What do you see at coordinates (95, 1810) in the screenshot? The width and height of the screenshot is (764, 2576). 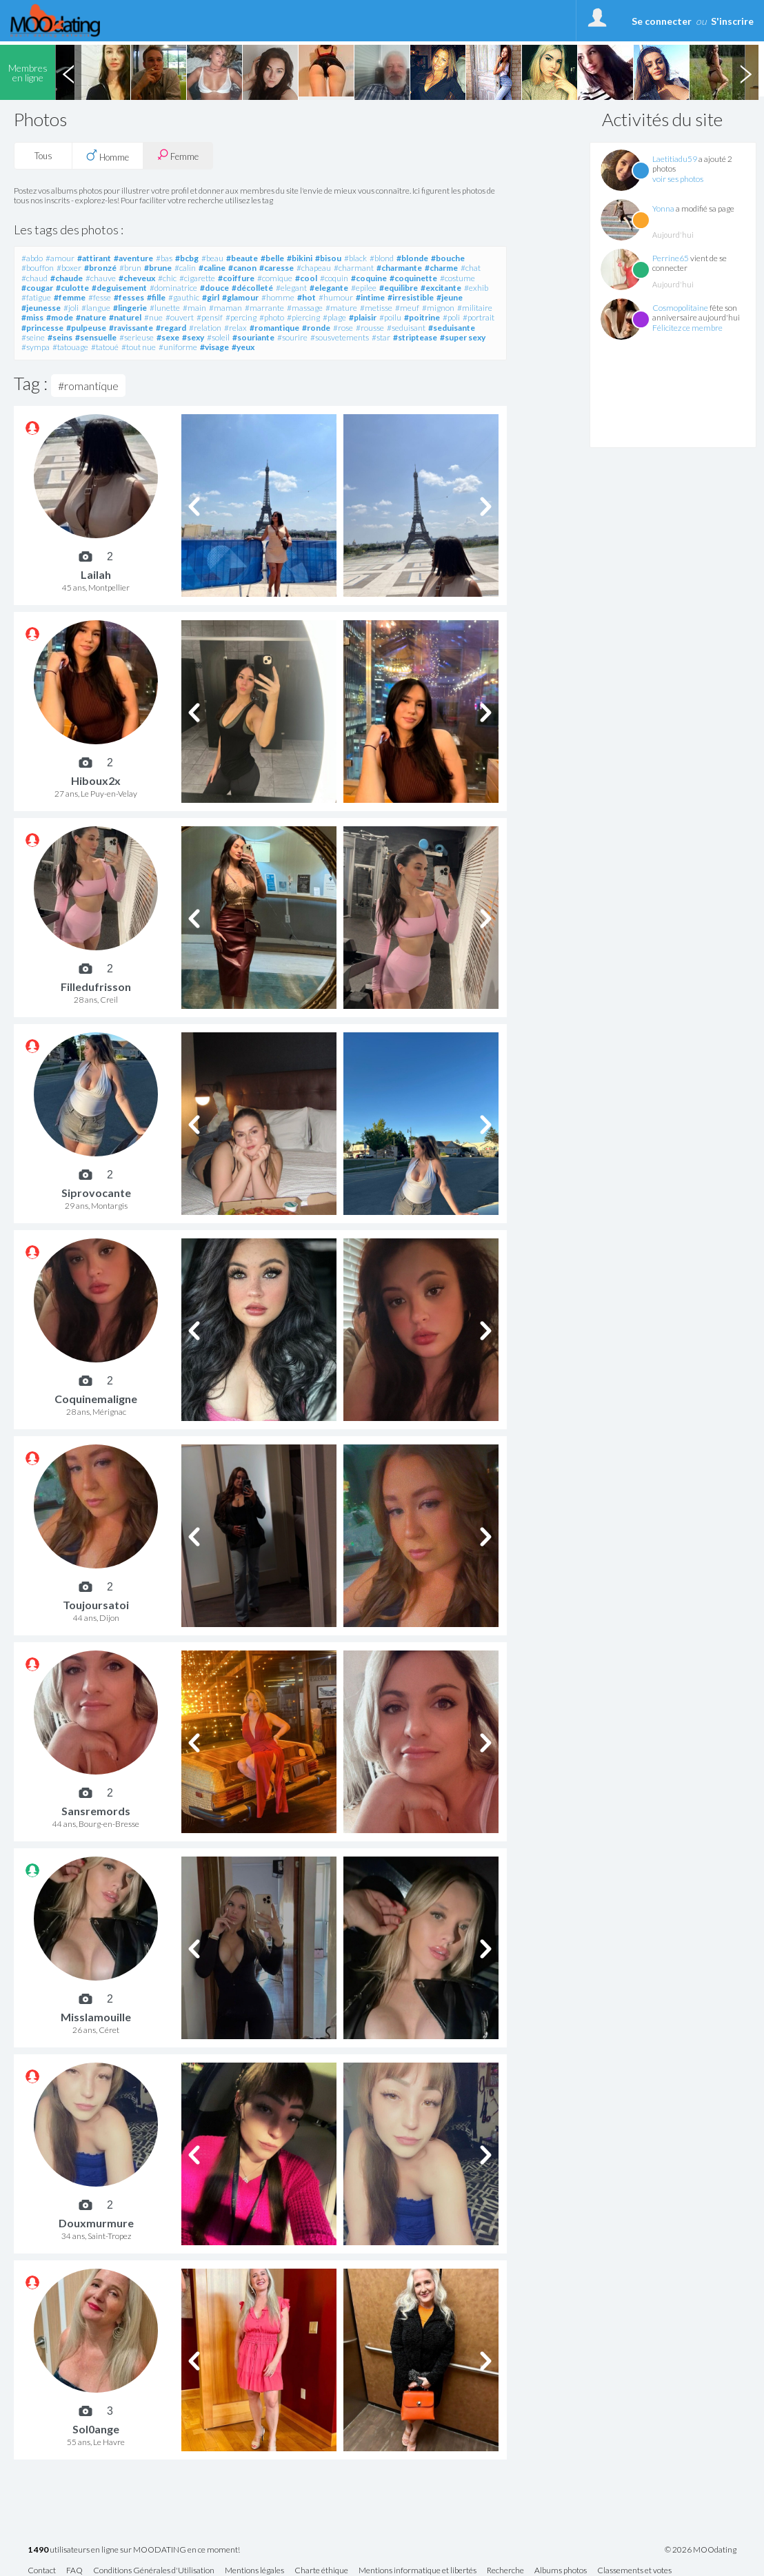 I see `Sansremords` at bounding box center [95, 1810].